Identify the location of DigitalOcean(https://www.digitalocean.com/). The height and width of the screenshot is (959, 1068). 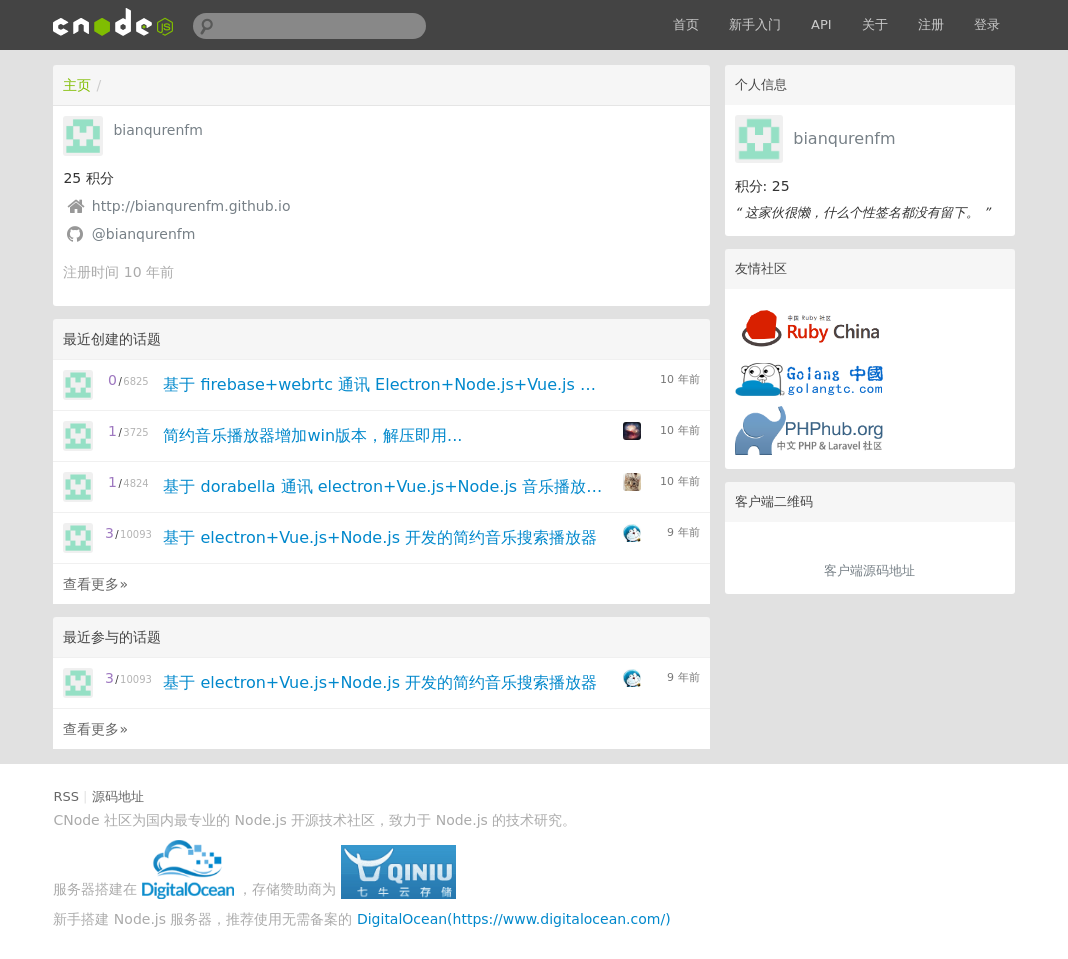
(514, 919).